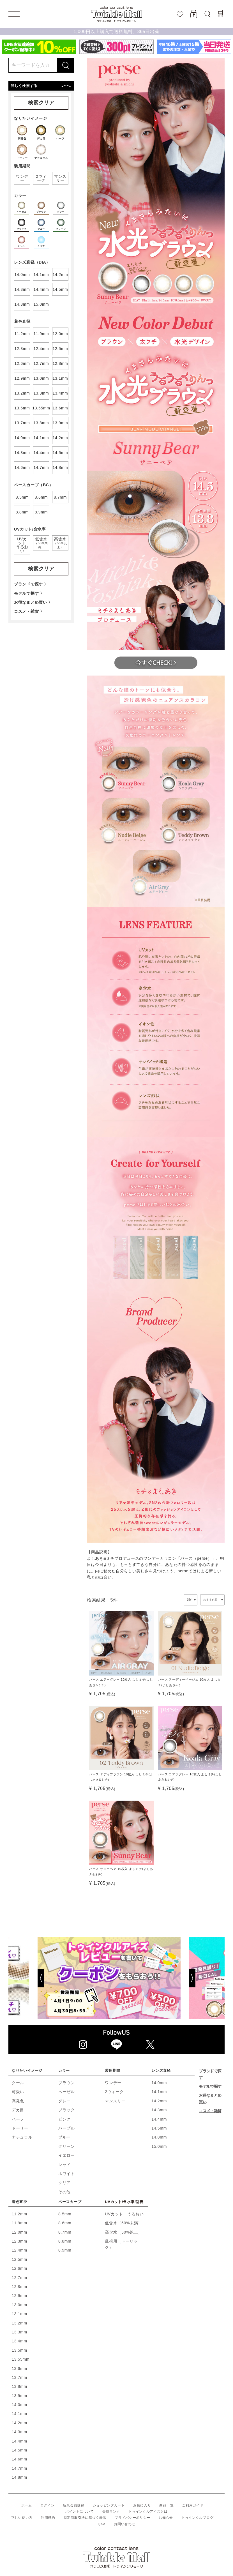  I want to click on 正しい使い方, so click(22, 2518).